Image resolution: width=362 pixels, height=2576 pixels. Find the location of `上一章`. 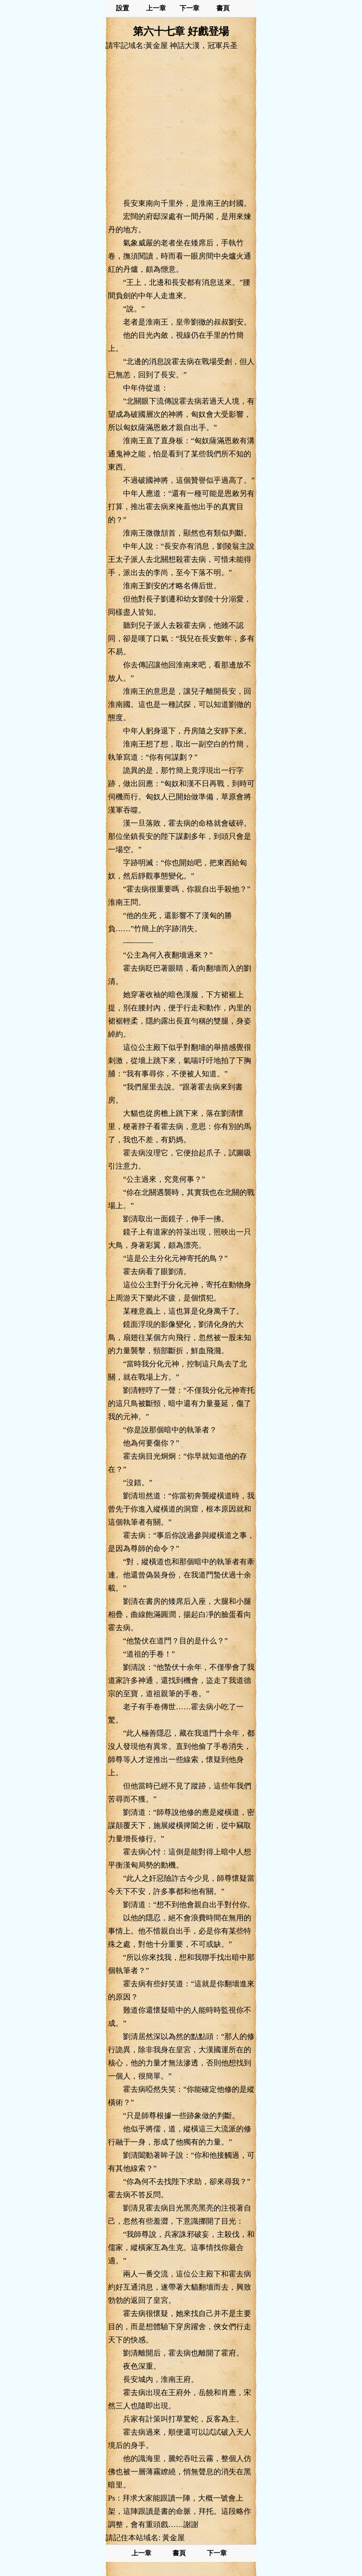

上一章 is located at coordinates (156, 8).